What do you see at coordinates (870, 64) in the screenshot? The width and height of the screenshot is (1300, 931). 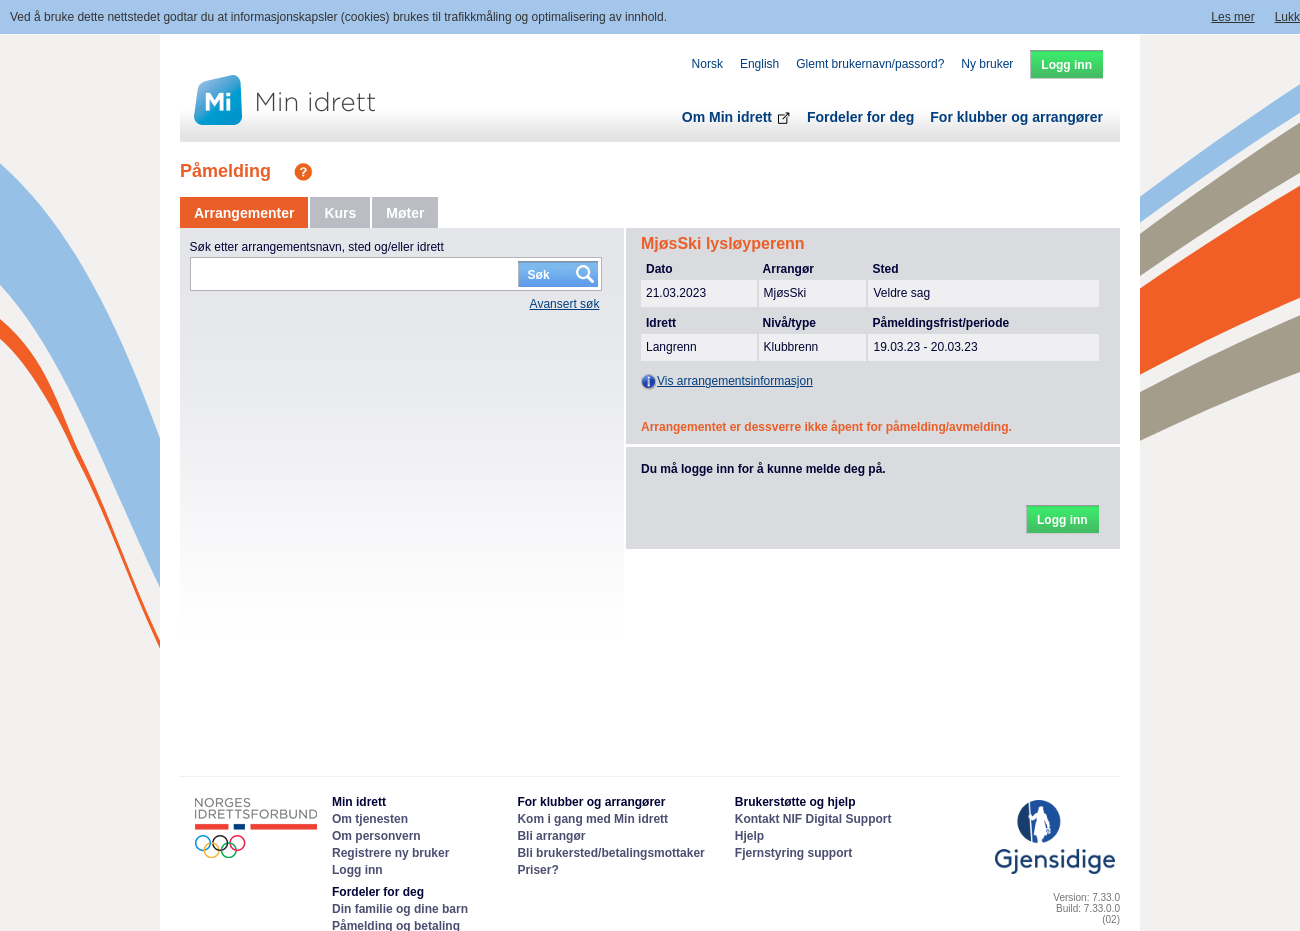 I see `Glemt brukernavn/passord?` at bounding box center [870, 64].